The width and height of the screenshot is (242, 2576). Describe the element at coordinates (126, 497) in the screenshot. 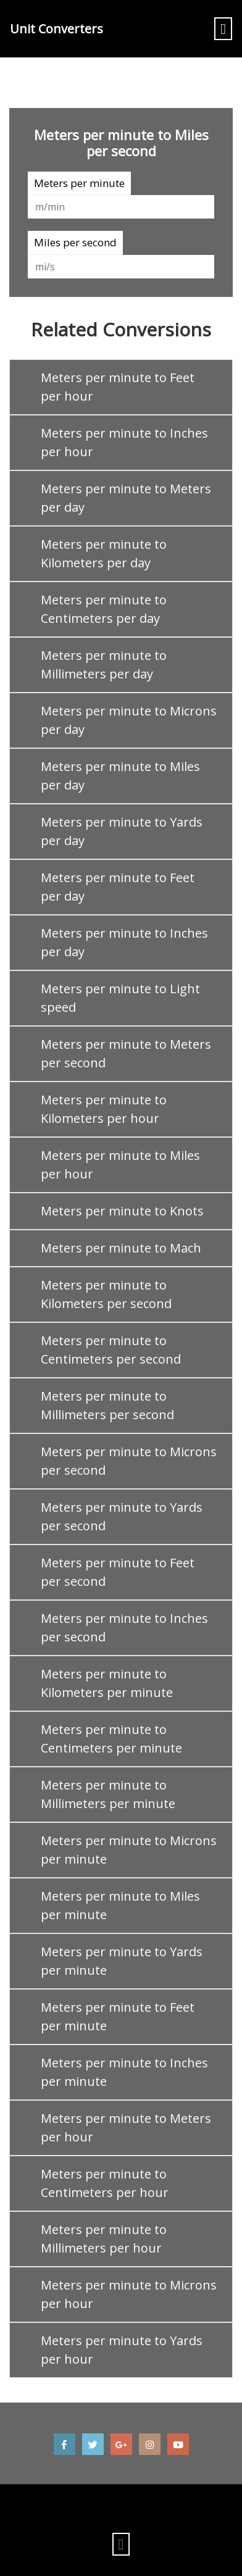

I see `Meters per minute to Meters per day` at that location.